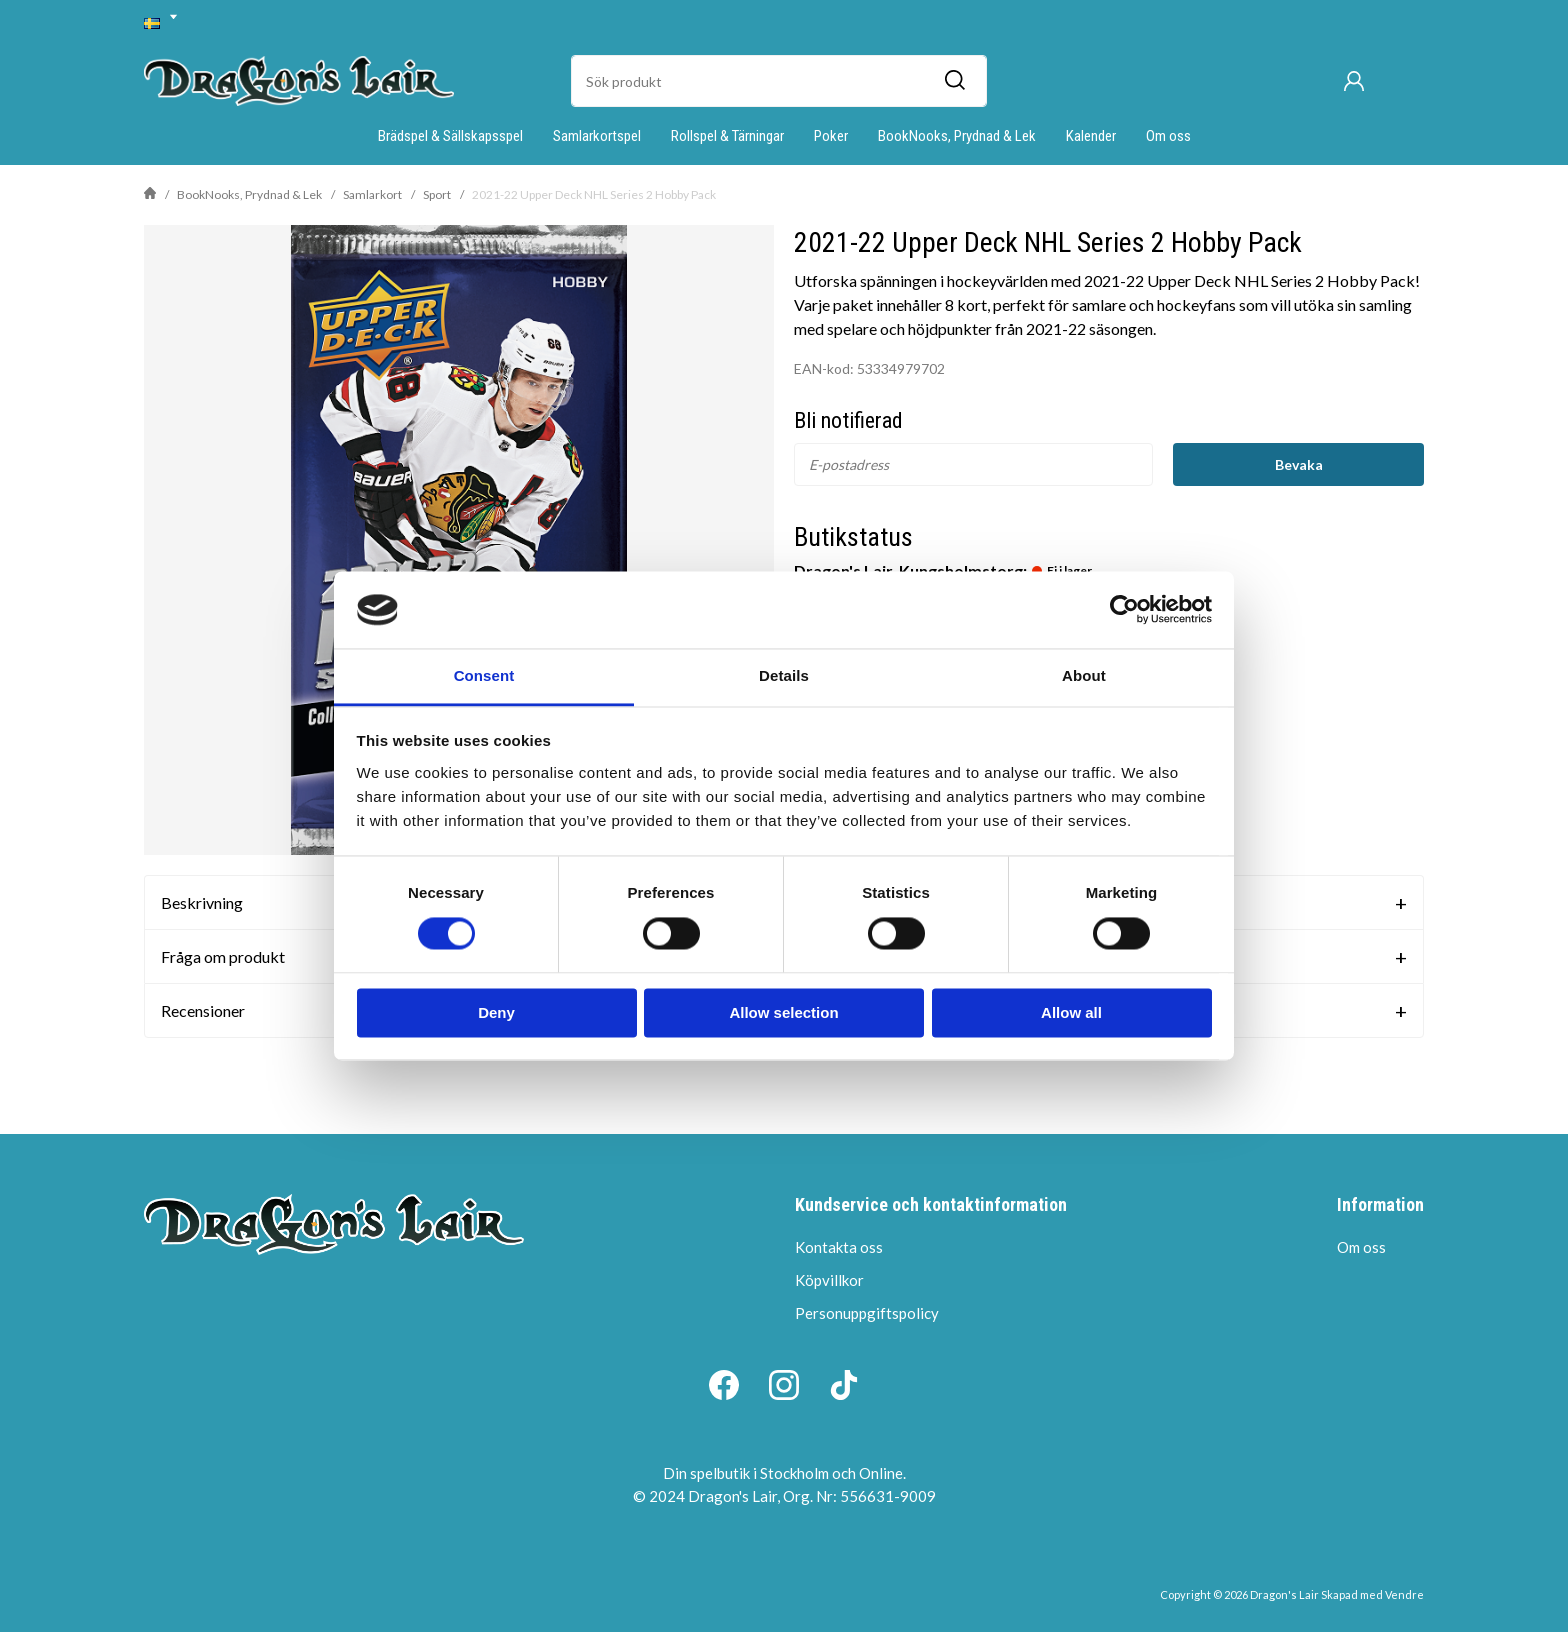  Describe the element at coordinates (437, 194) in the screenshot. I see `Sport` at that location.